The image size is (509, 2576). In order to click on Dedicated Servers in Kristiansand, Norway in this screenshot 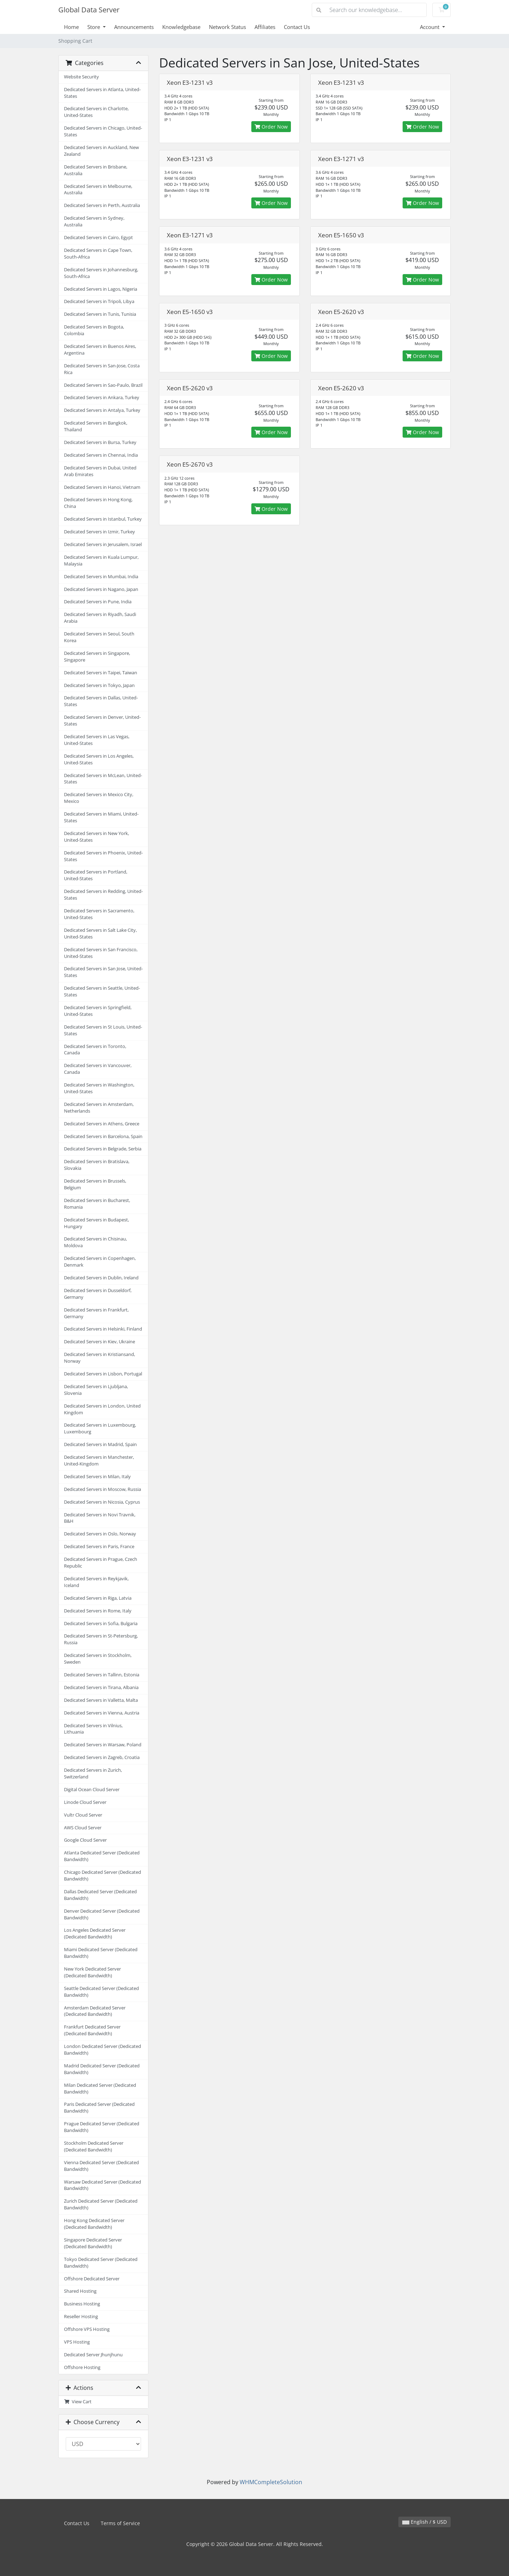, I will do `click(99, 1357)`.